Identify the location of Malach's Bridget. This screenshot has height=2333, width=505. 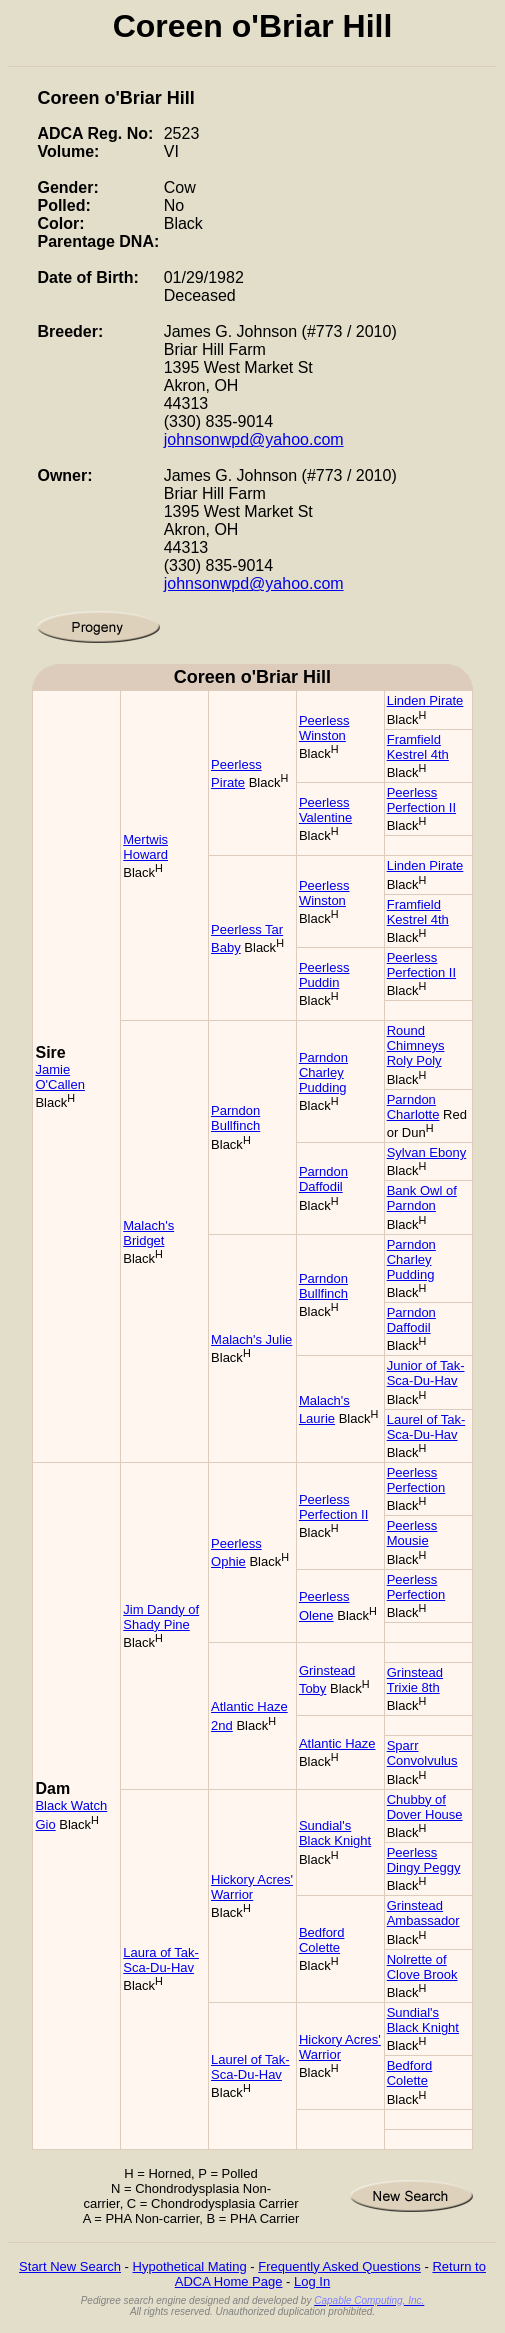
(148, 1233).